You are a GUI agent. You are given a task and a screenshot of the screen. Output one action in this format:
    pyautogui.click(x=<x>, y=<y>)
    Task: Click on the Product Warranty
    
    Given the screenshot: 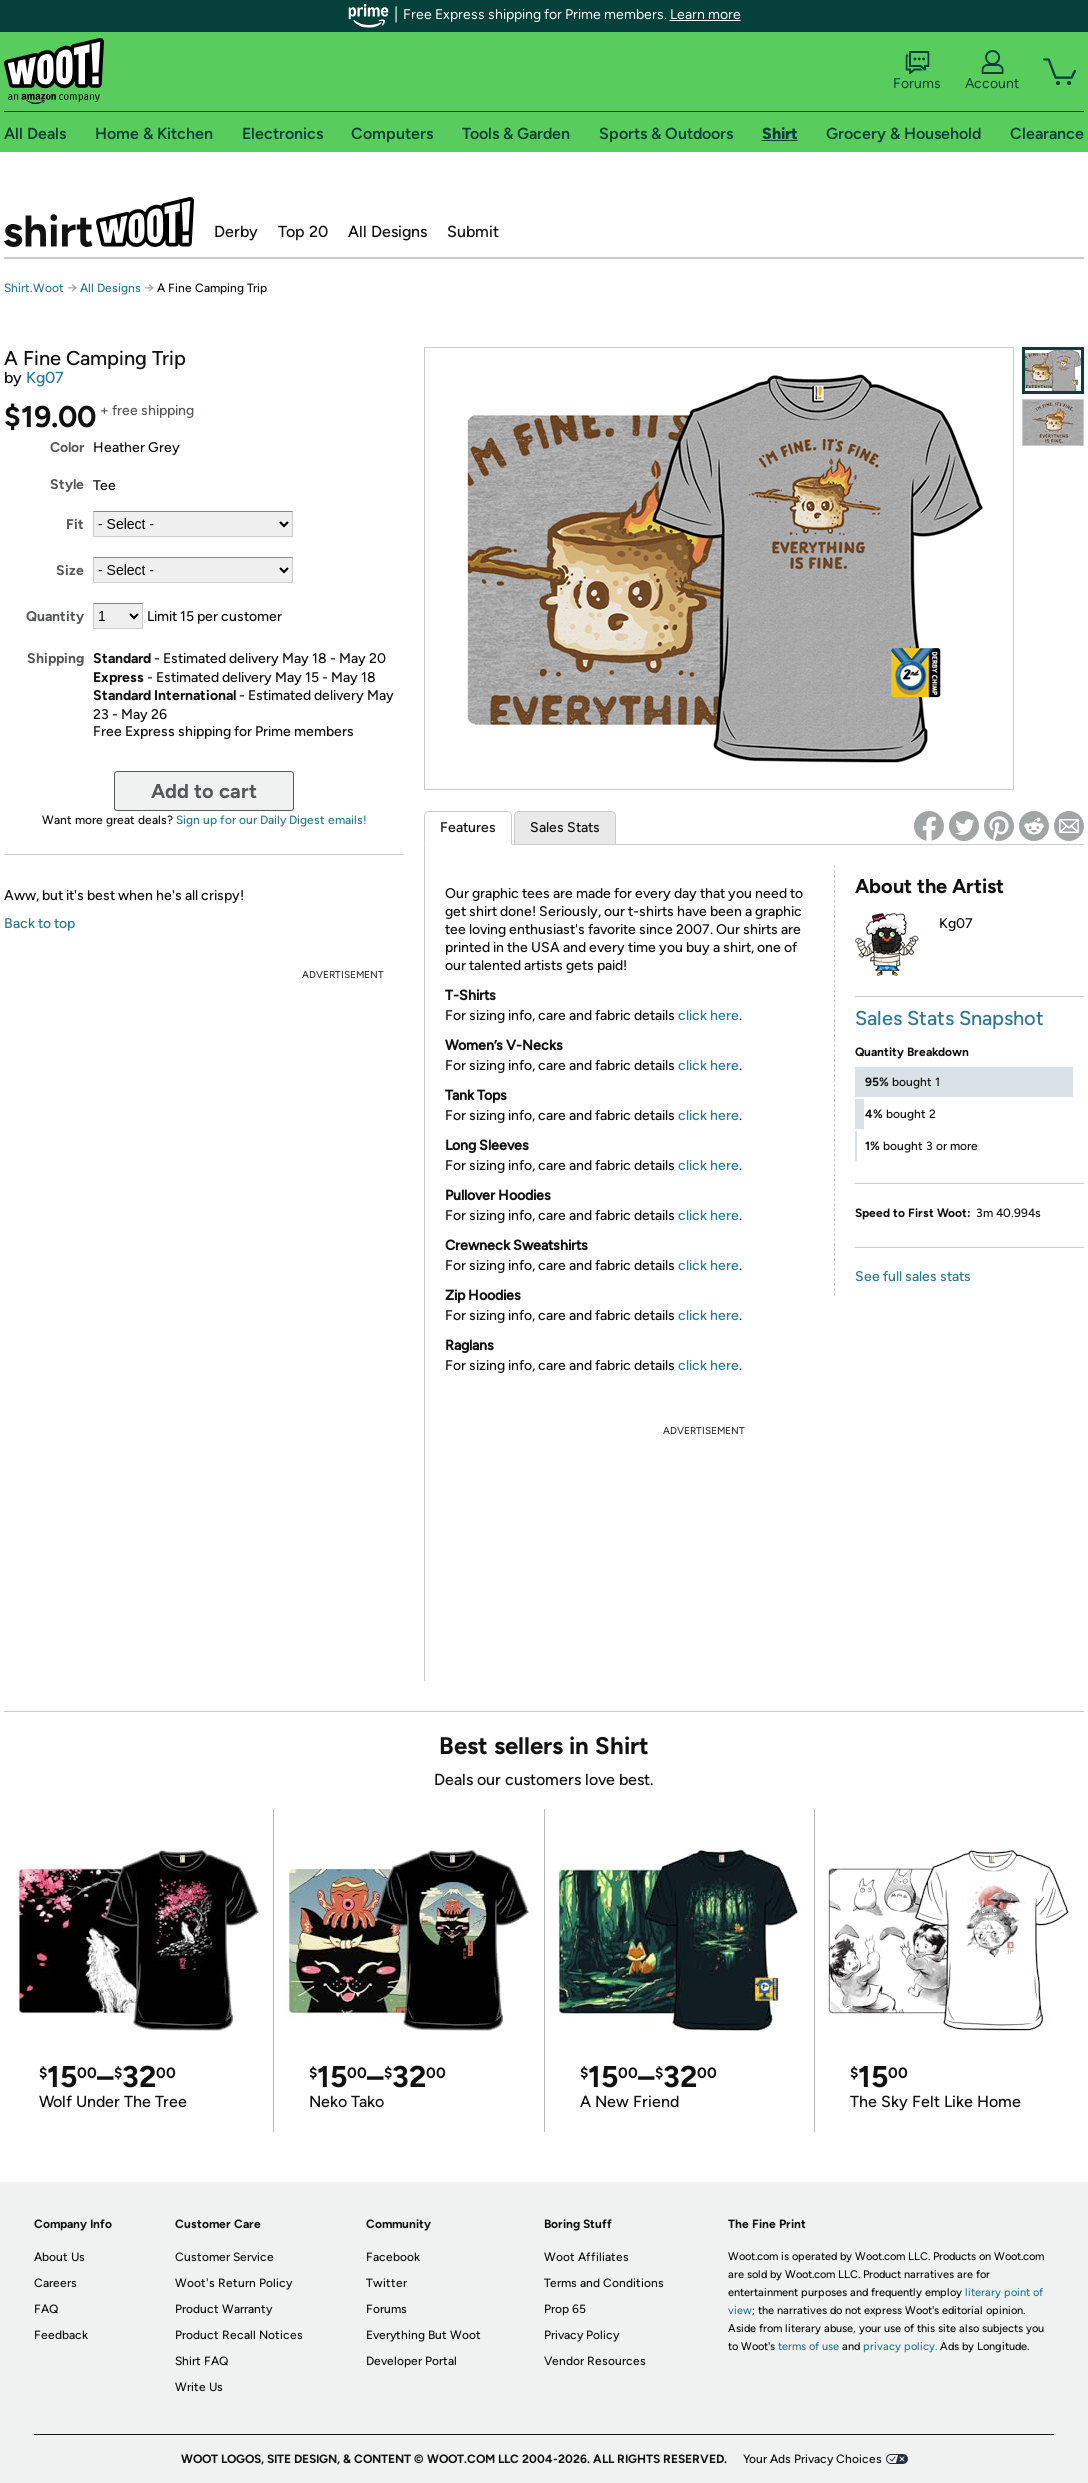 What is the action you would take?
    pyautogui.click(x=223, y=2309)
    